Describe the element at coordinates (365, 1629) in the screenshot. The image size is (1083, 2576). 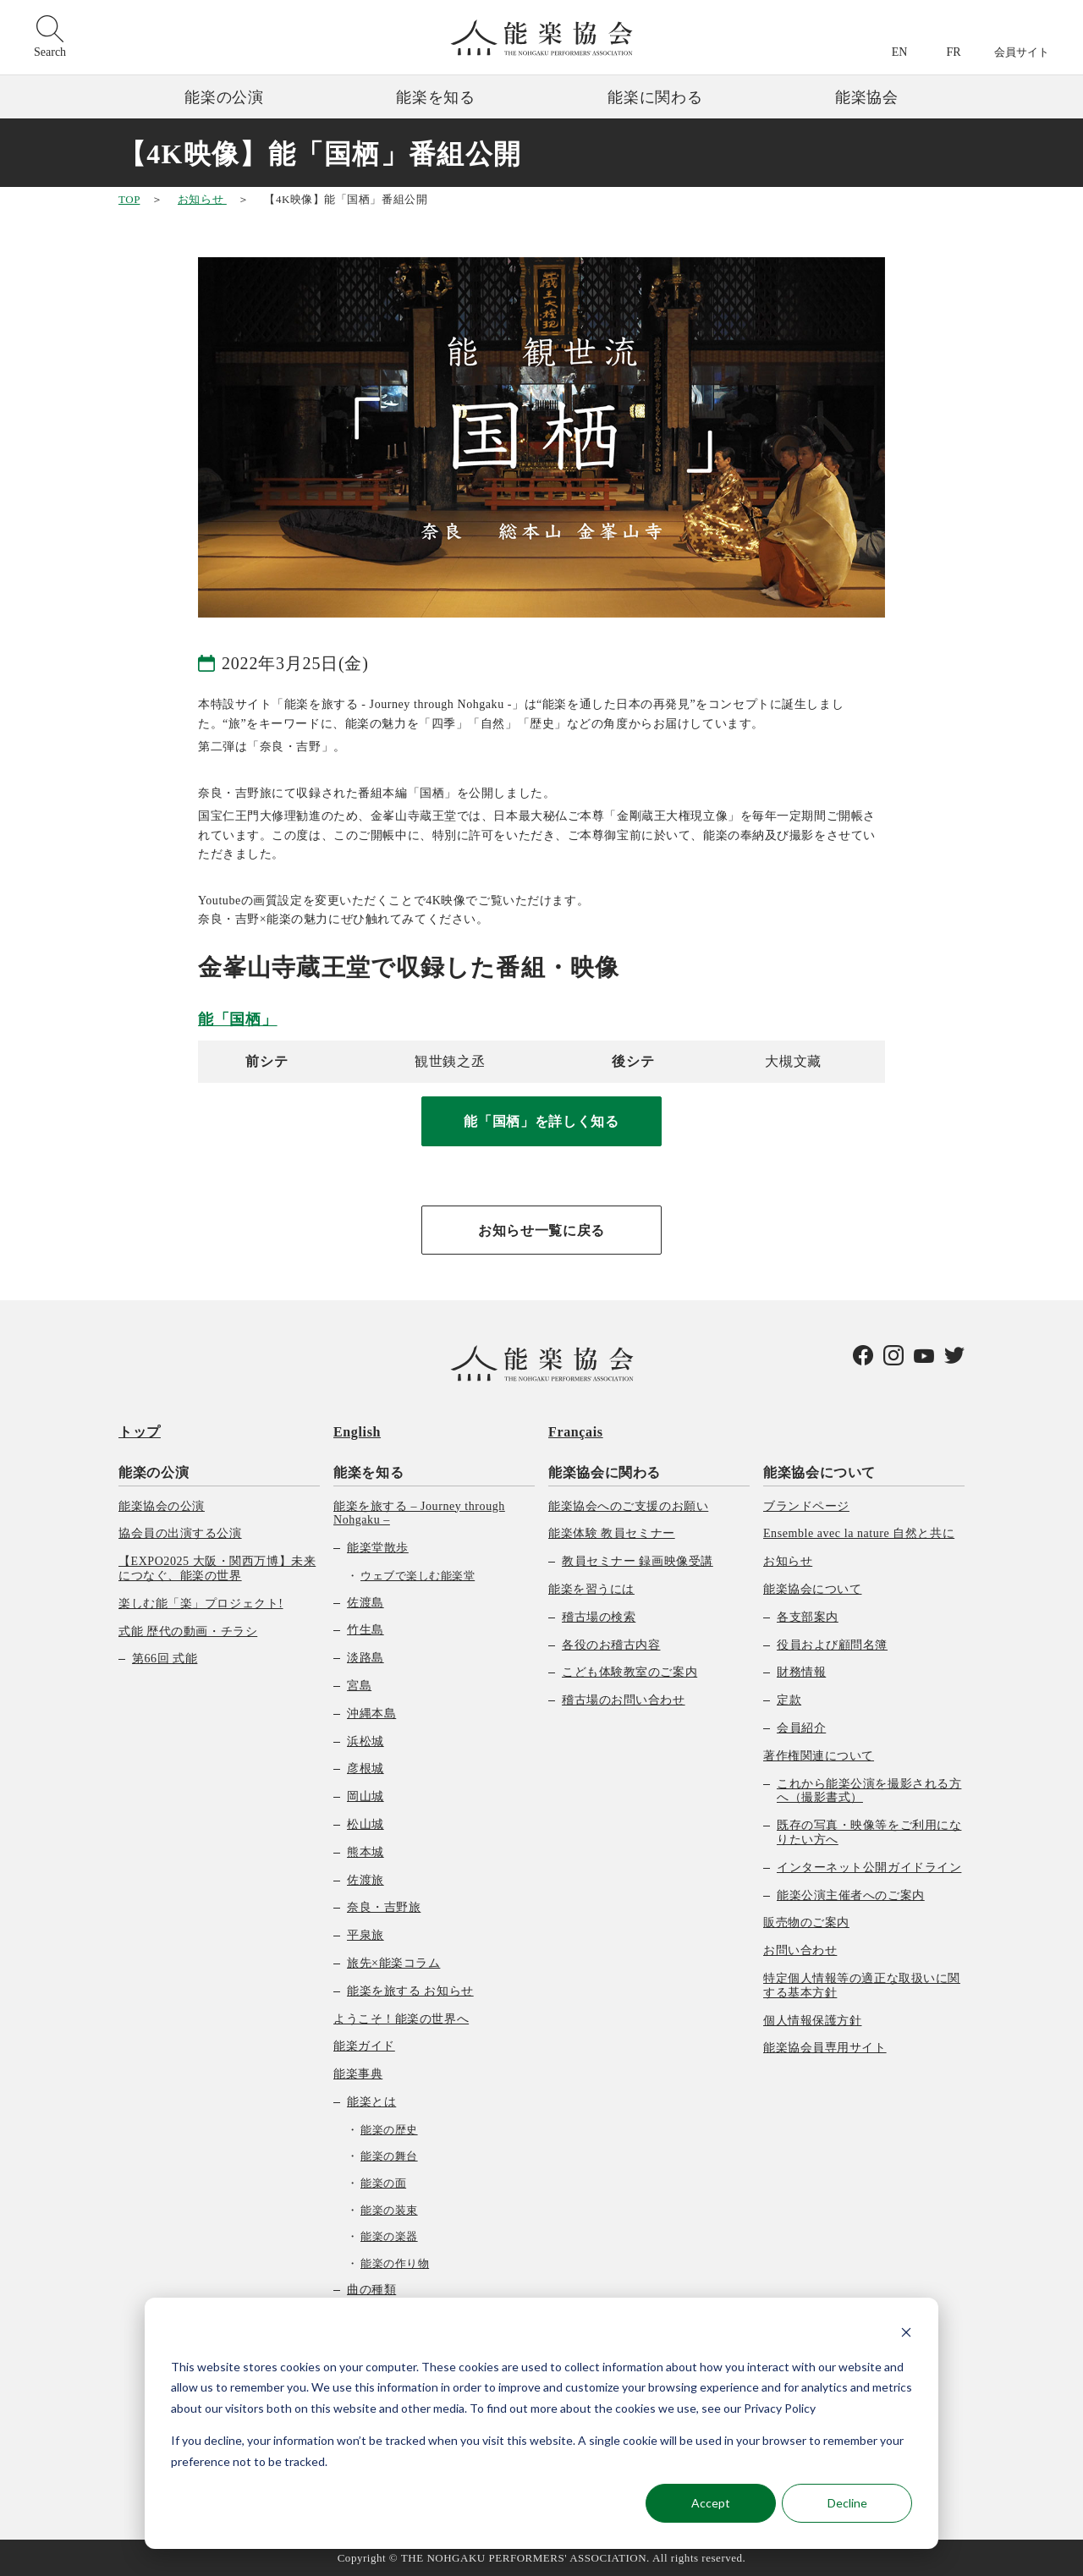
I see `竹生島 [menuitem]` at that location.